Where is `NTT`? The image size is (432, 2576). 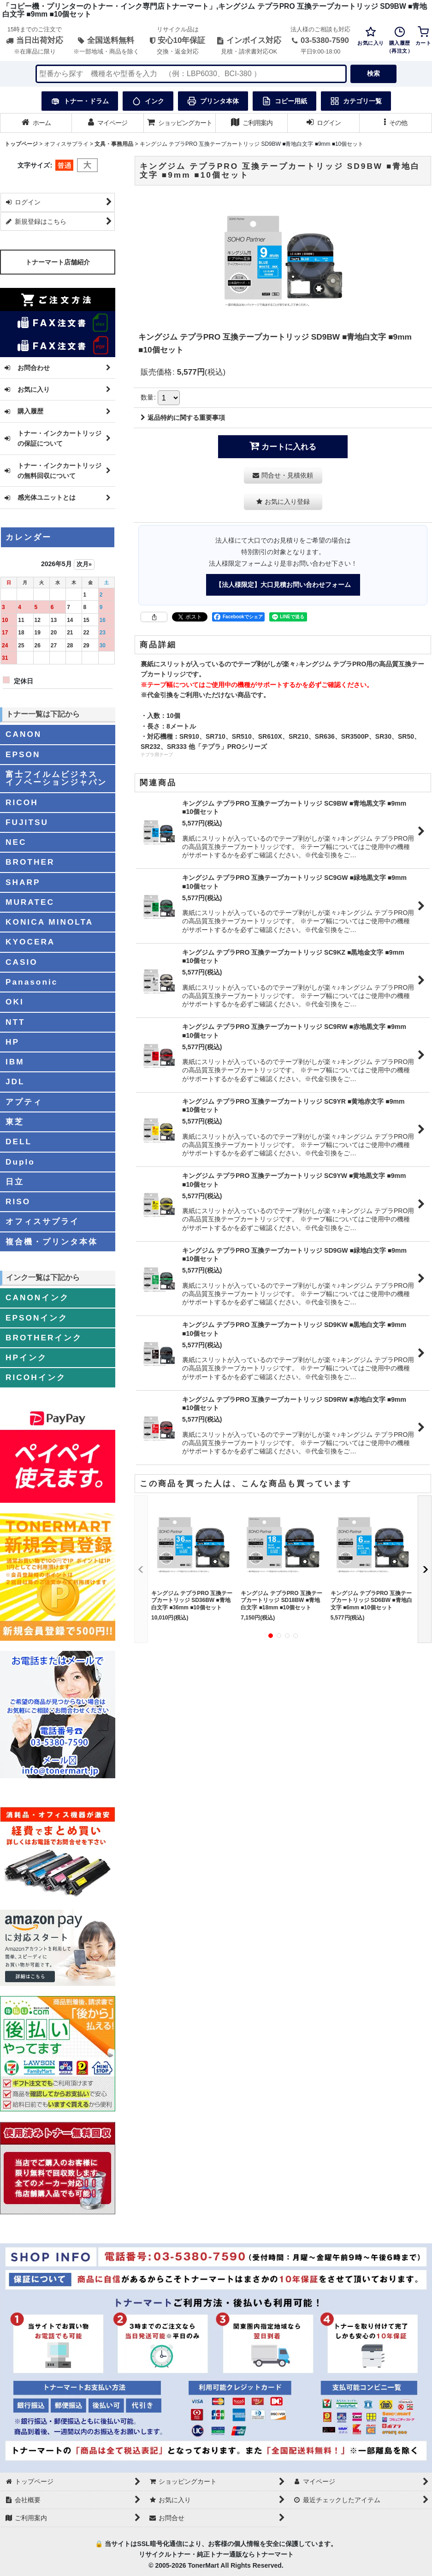
NTT is located at coordinates (15, 1022).